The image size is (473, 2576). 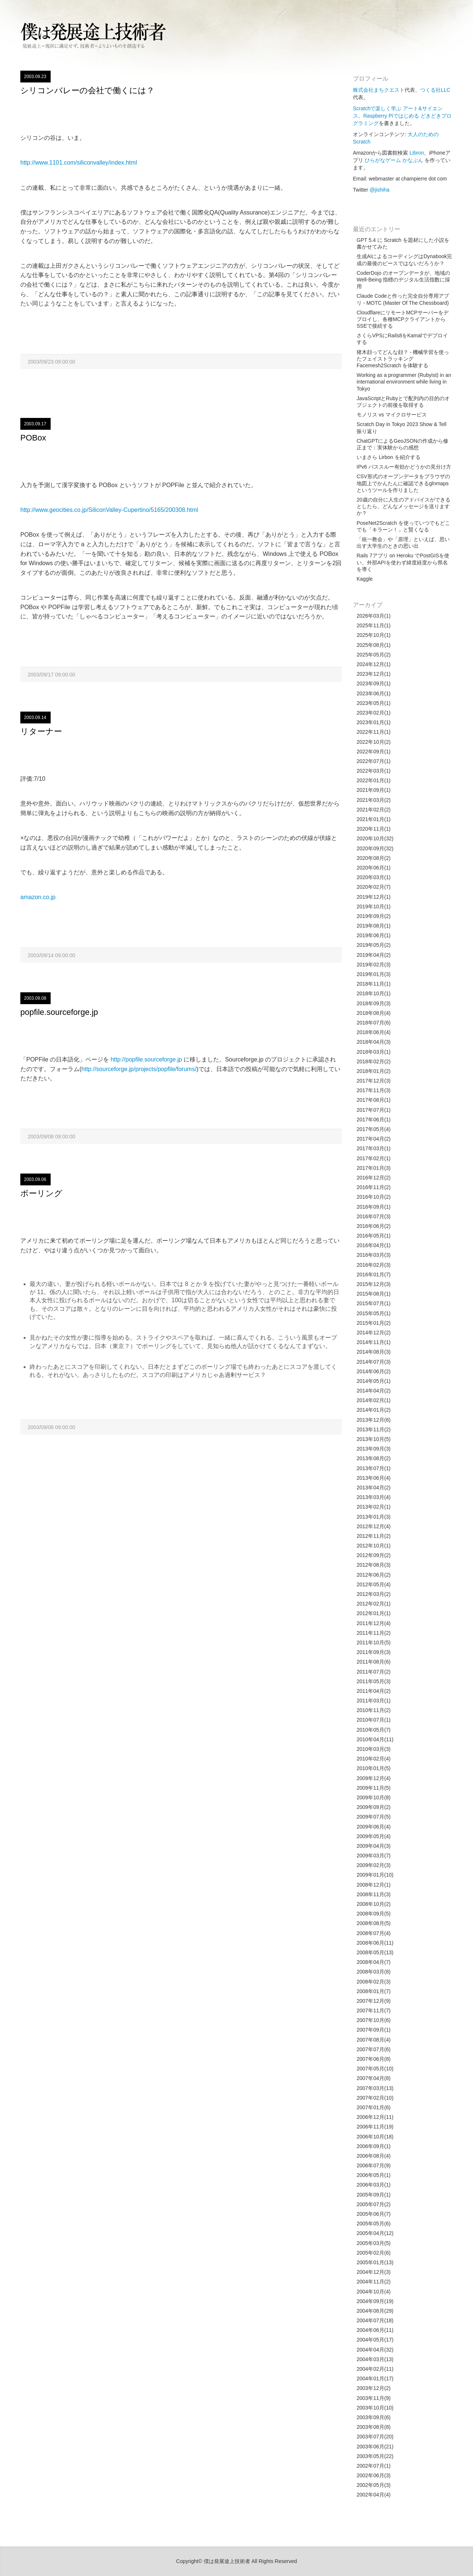 What do you see at coordinates (374, 1207) in the screenshot?
I see `2016年09月(1)` at bounding box center [374, 1207].